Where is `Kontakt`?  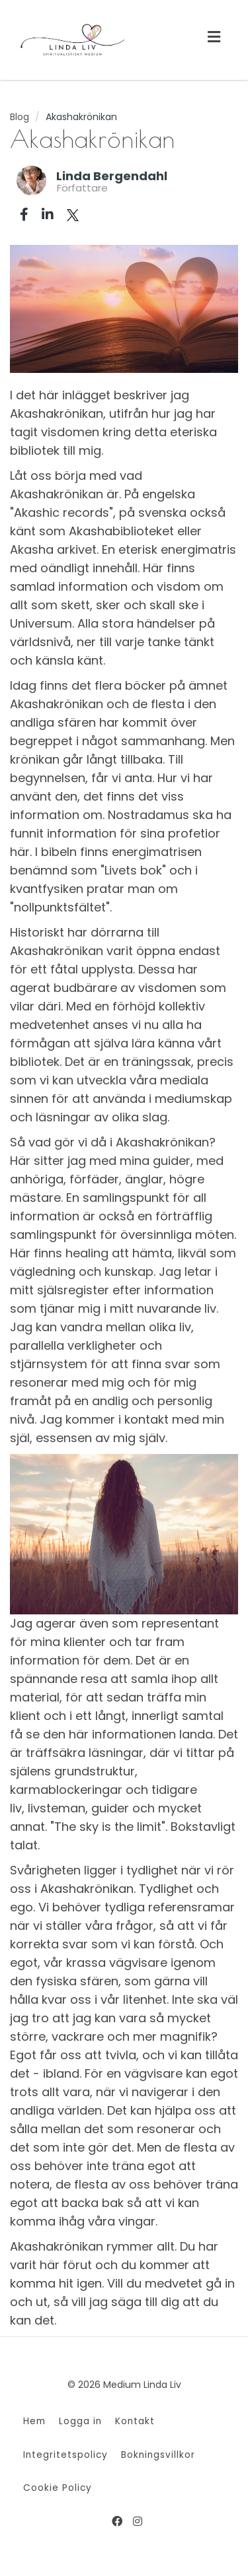 Kontakt is located at coordinates (135, 2421).